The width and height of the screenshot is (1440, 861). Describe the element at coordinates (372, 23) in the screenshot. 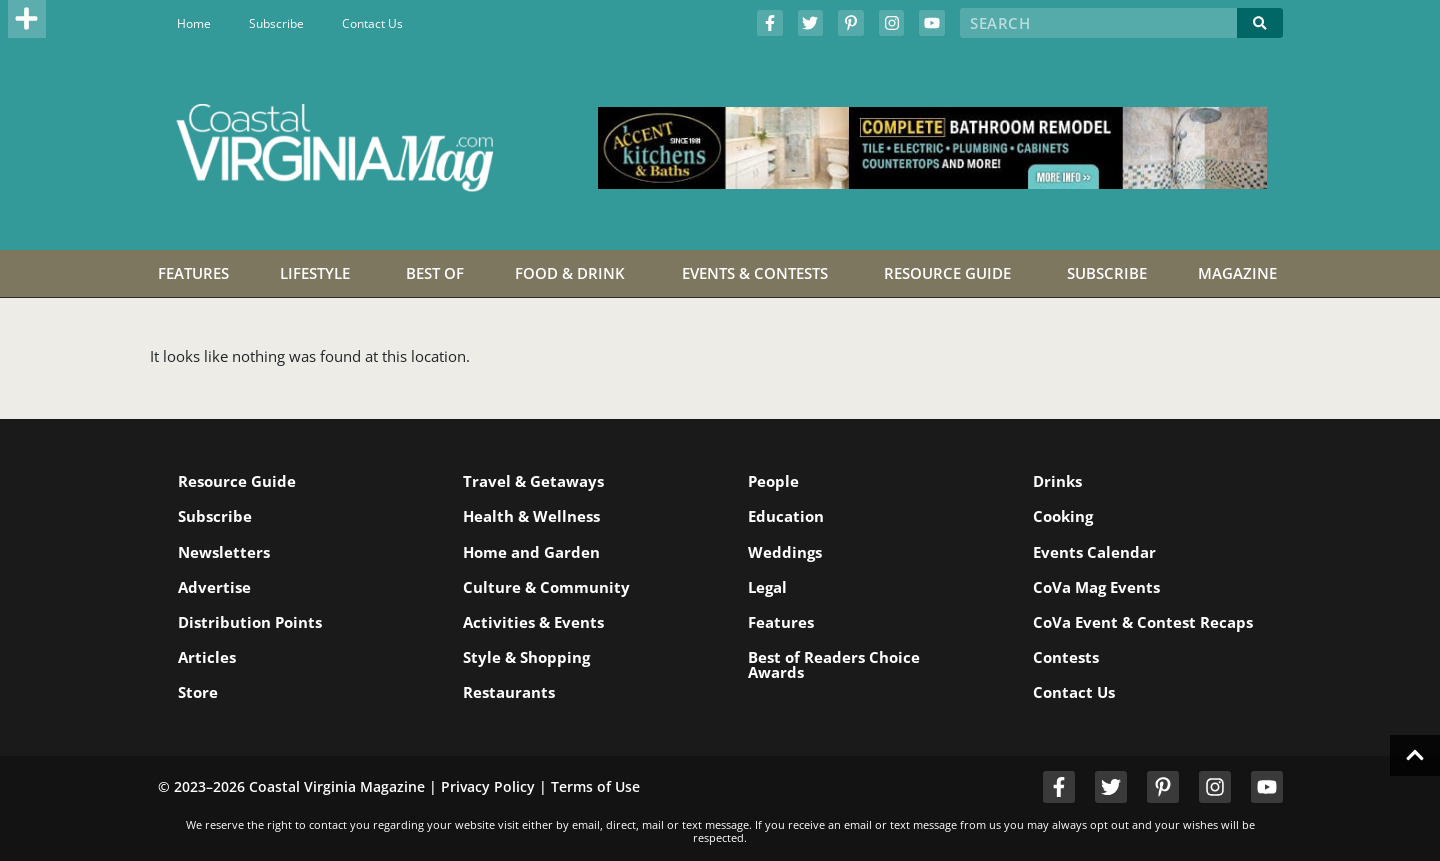

I see `Contact Us` at that location.